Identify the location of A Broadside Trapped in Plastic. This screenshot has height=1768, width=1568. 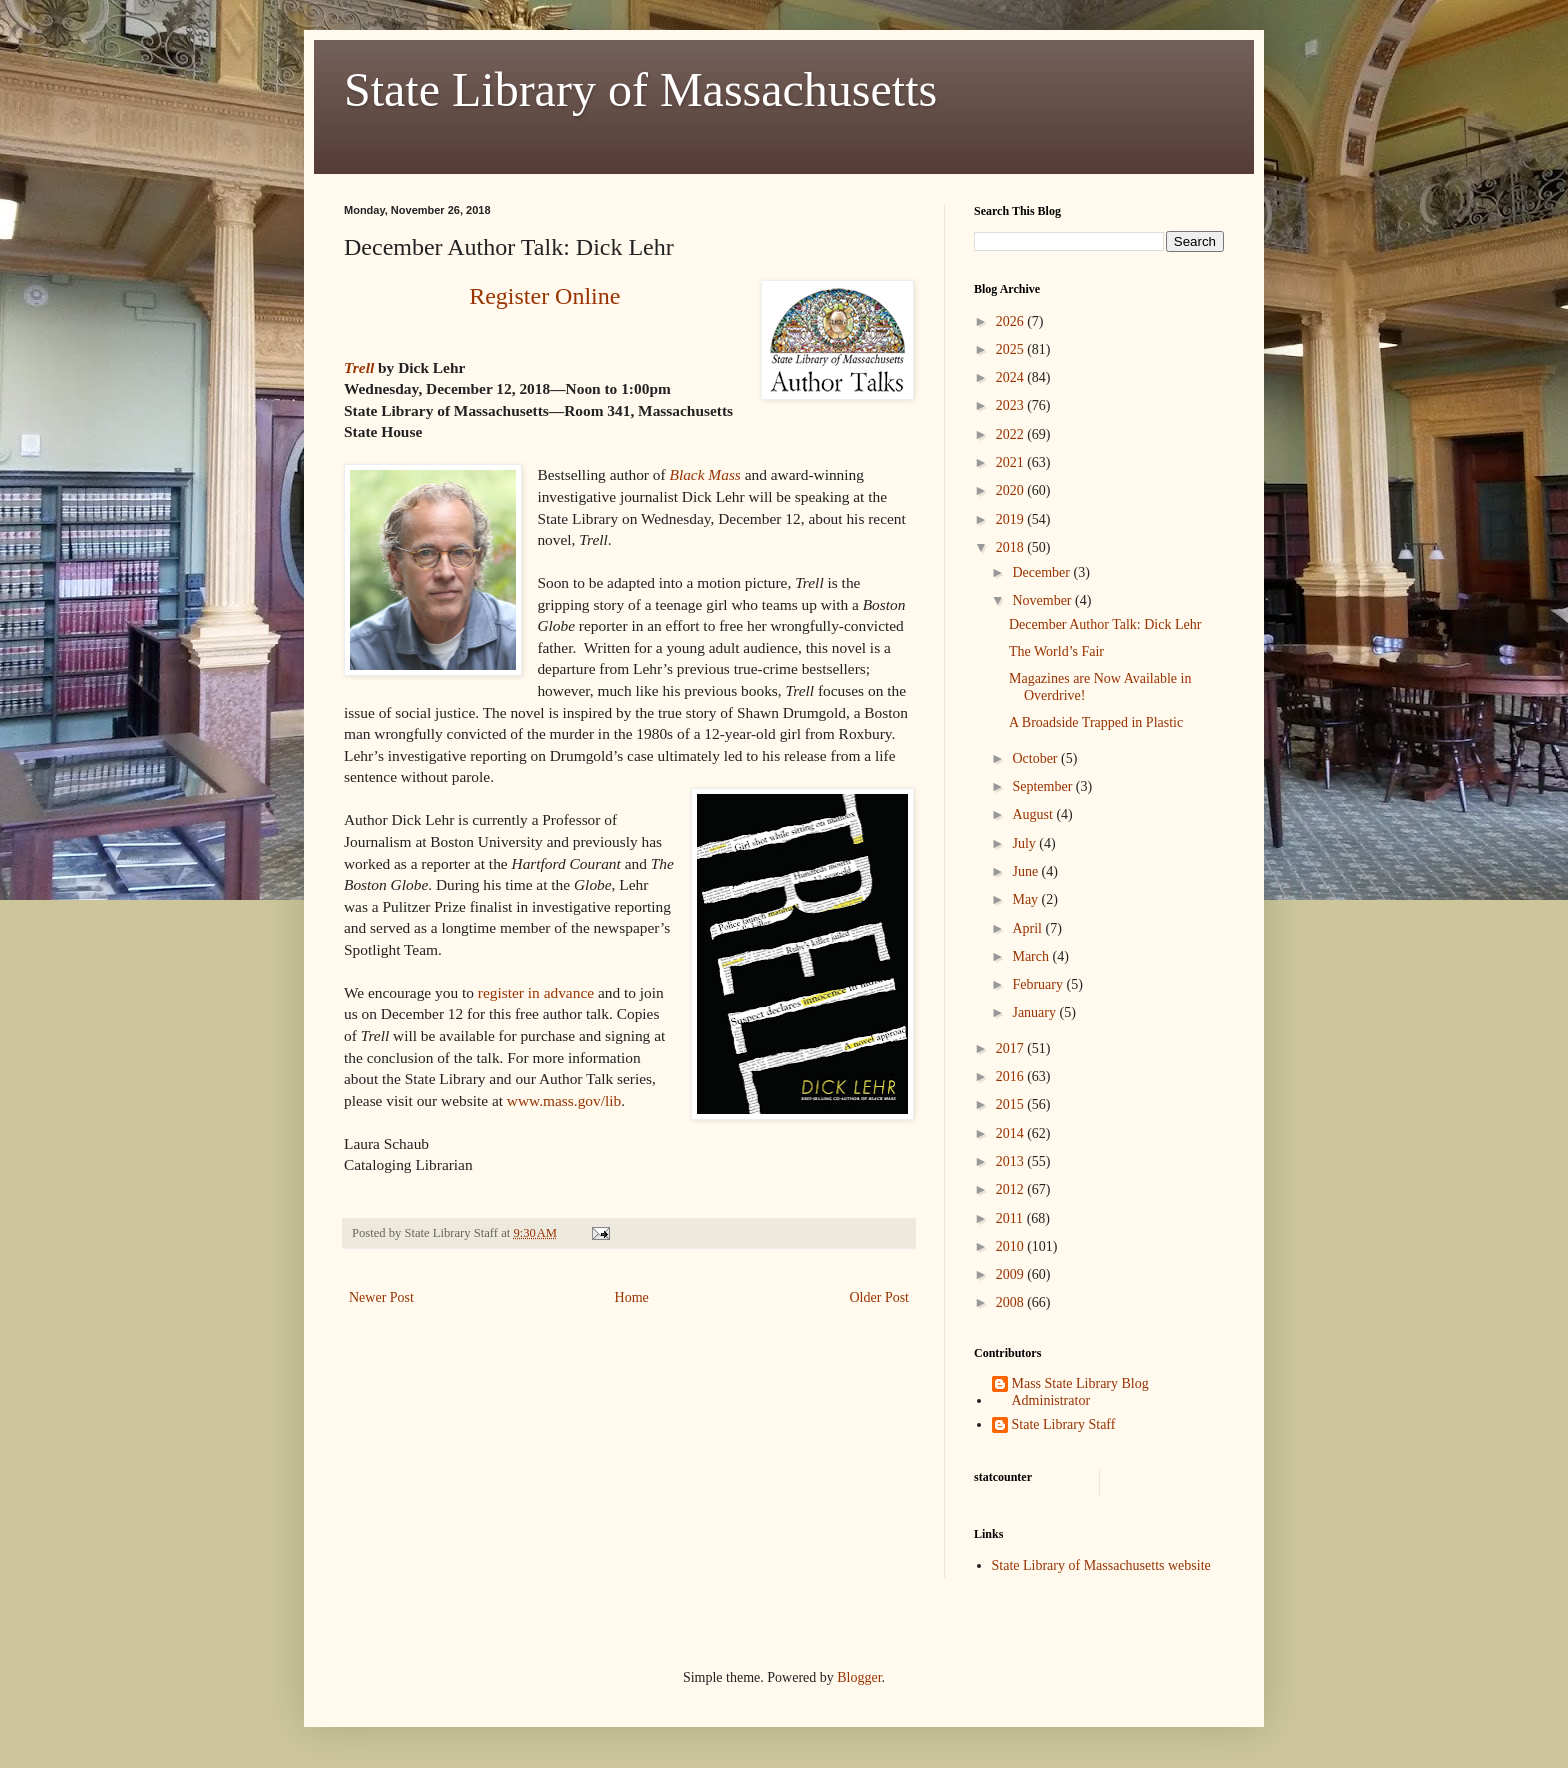
(1096, 722).